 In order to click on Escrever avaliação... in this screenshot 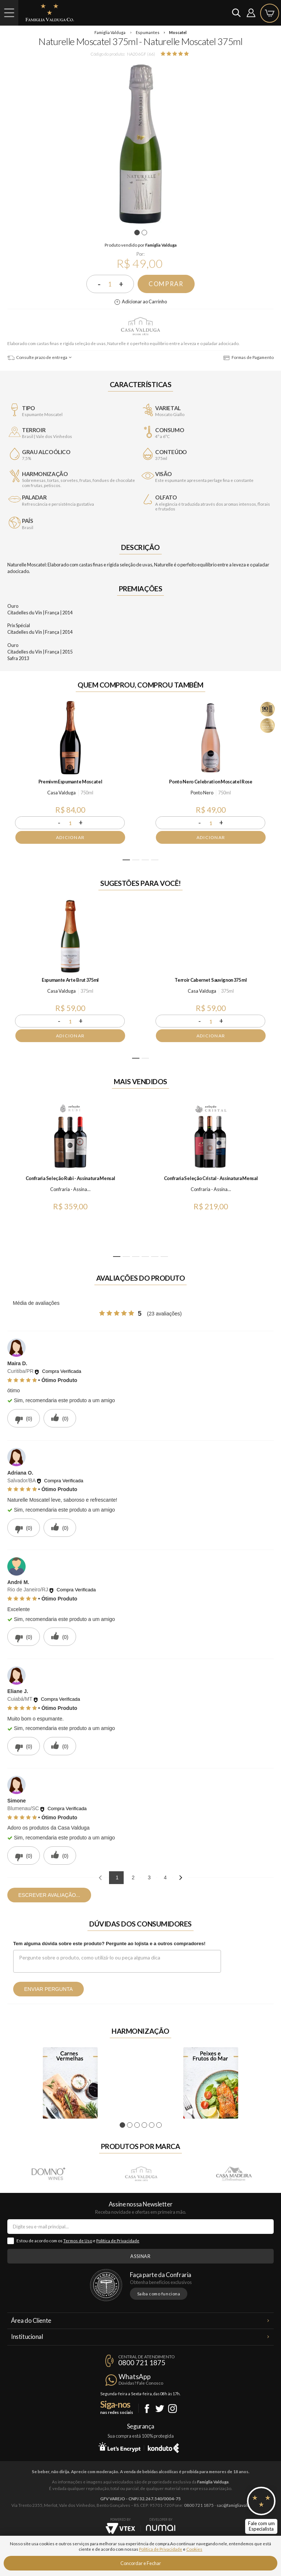, I will do `click(49, 1895)`.